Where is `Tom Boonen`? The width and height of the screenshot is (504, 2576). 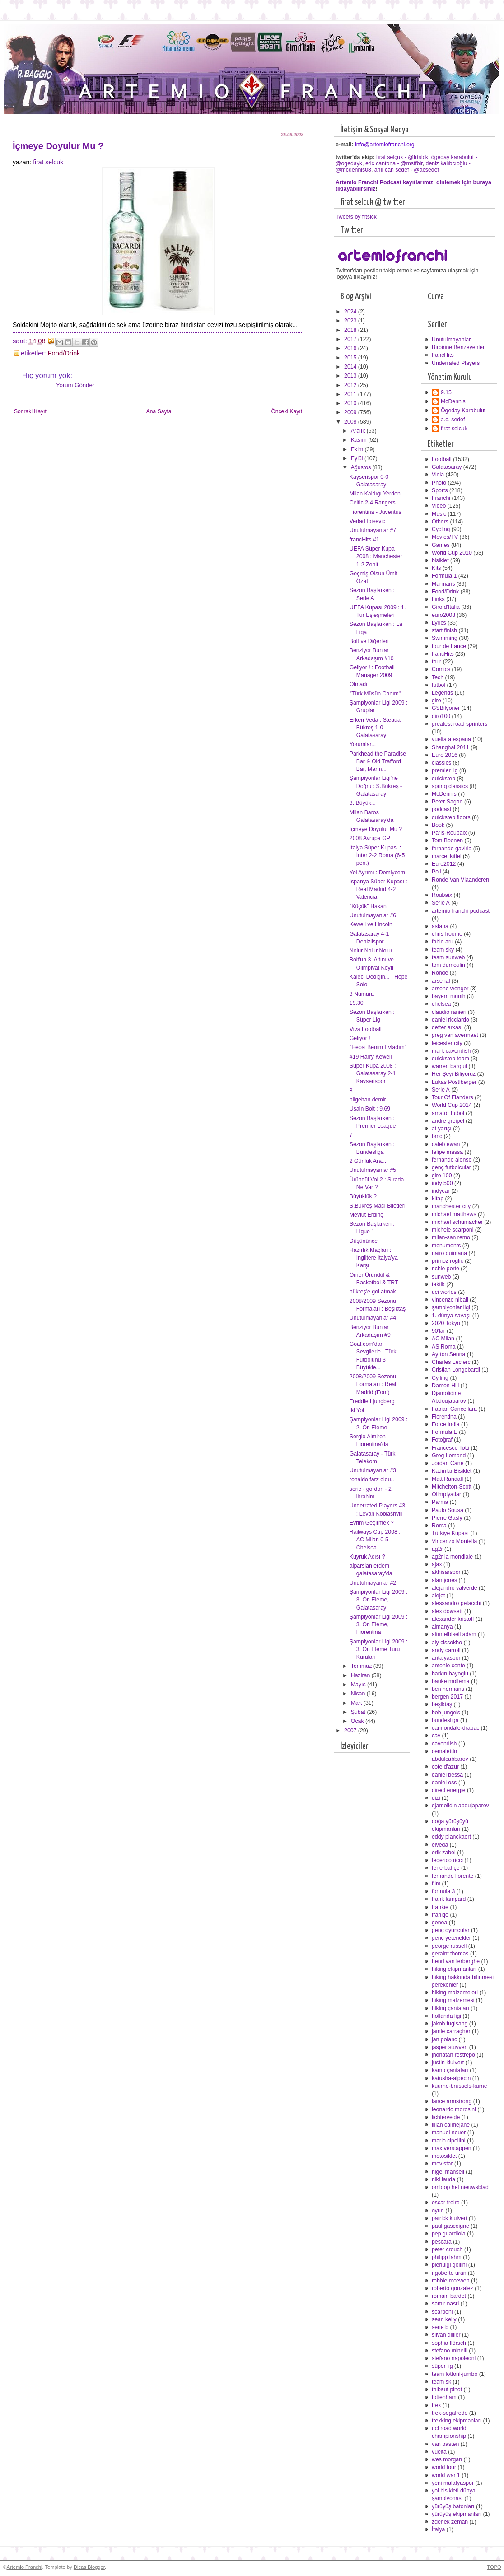 Tom Boonen is located at coordinates (447, 840).